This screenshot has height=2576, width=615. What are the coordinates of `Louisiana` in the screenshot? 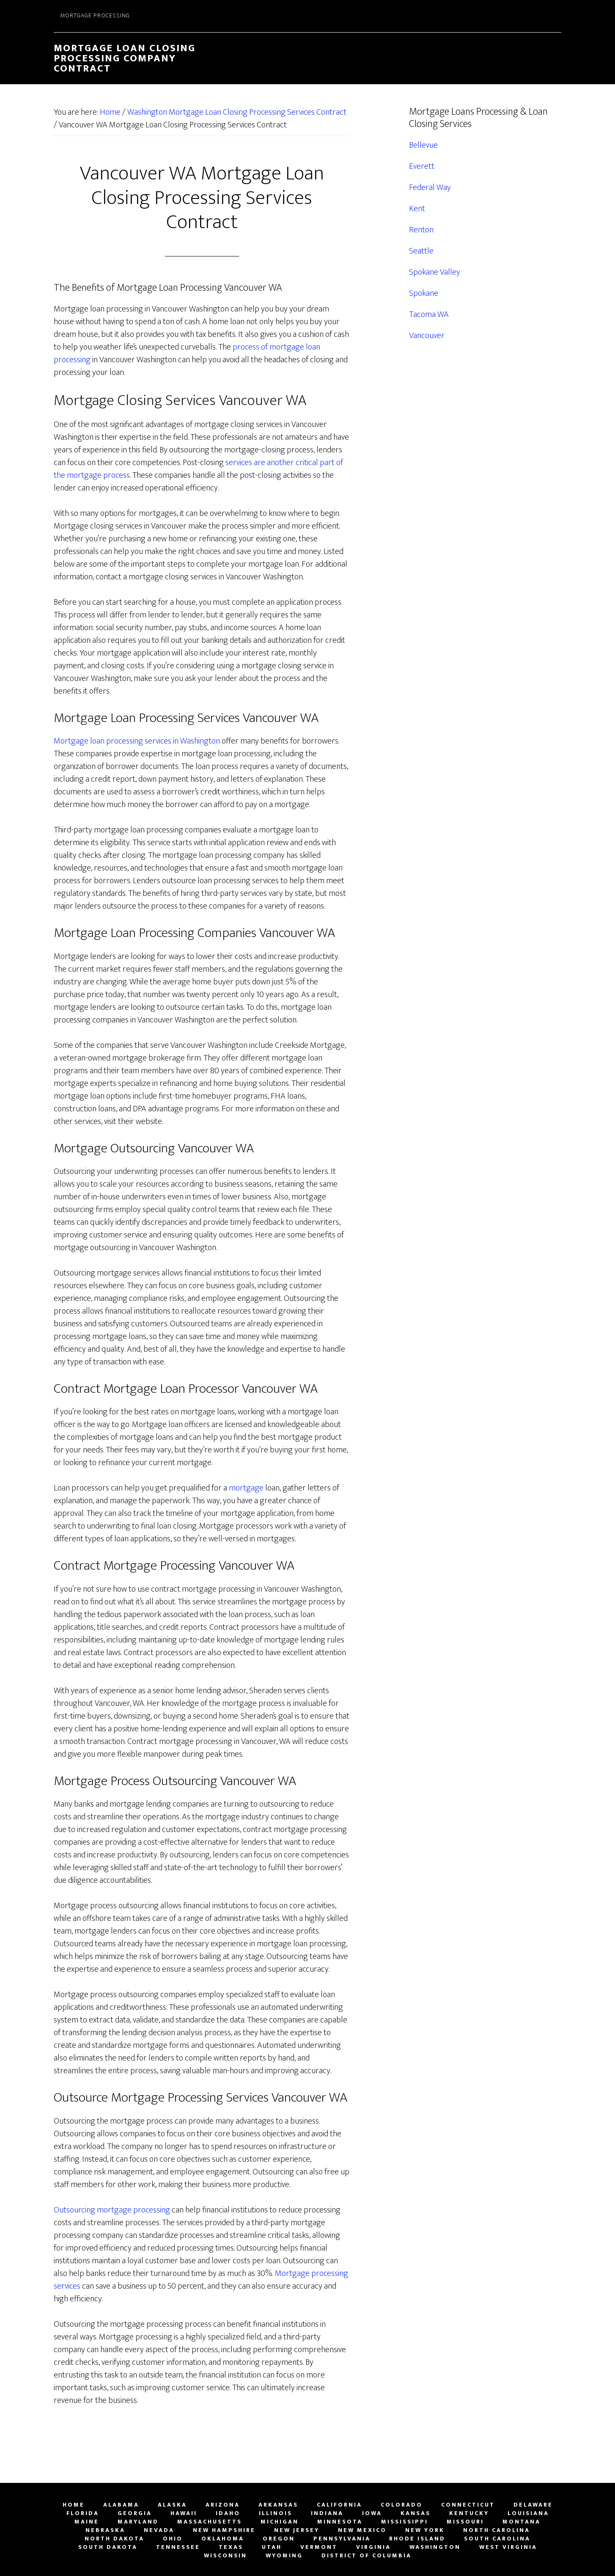 It's located at (528, 2513).